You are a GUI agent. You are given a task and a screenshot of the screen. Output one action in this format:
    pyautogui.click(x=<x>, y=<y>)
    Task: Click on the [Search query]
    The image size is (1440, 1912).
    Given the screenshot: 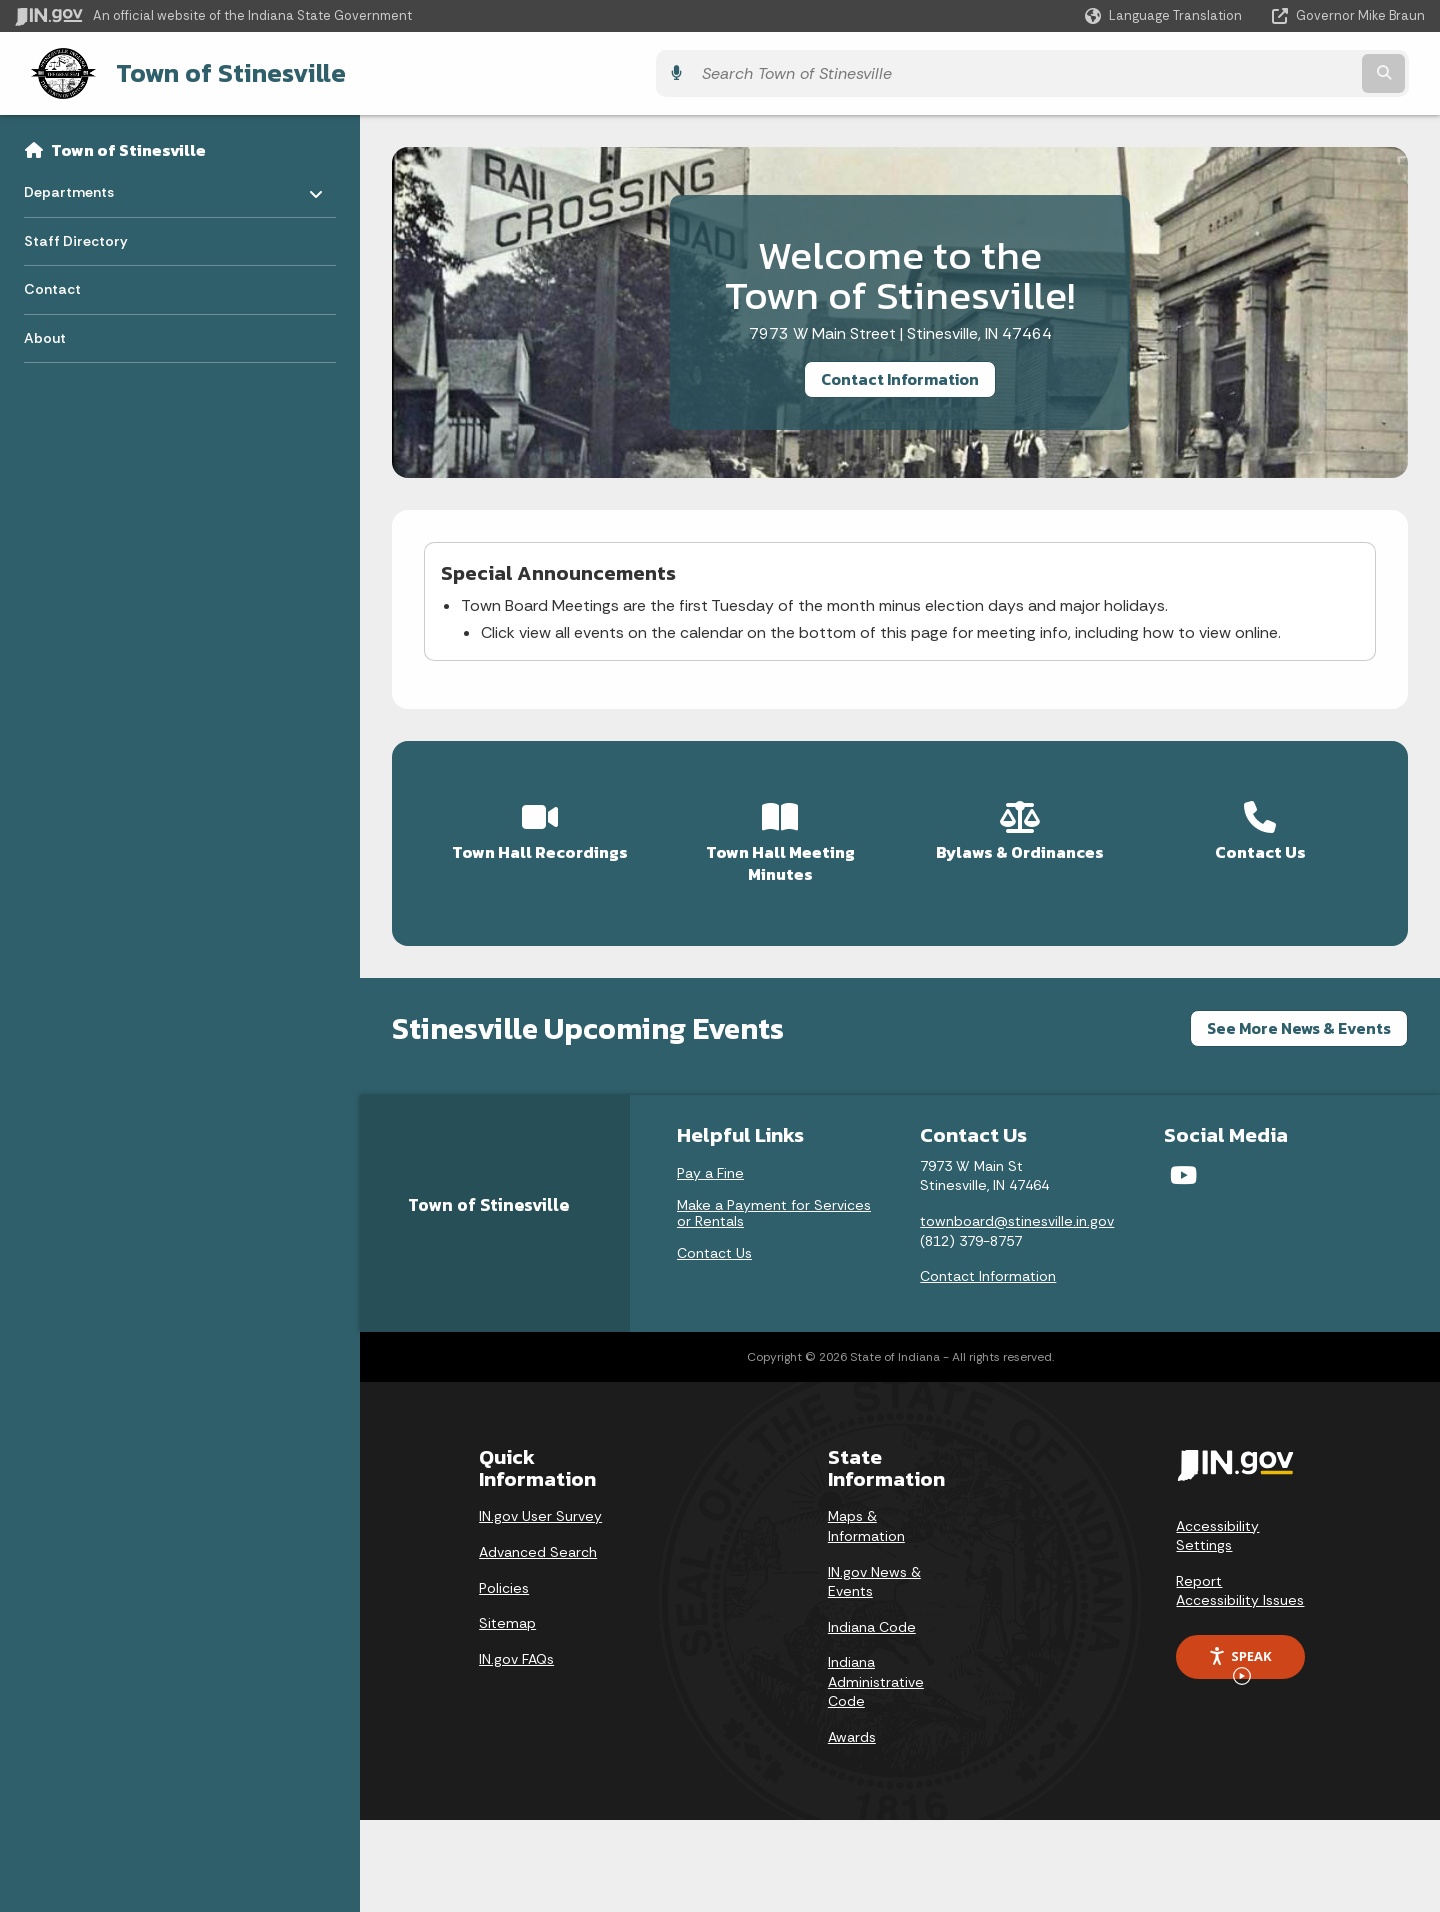 What is the action you would take?
    pyautogui.click(x=1252, y=71)
    